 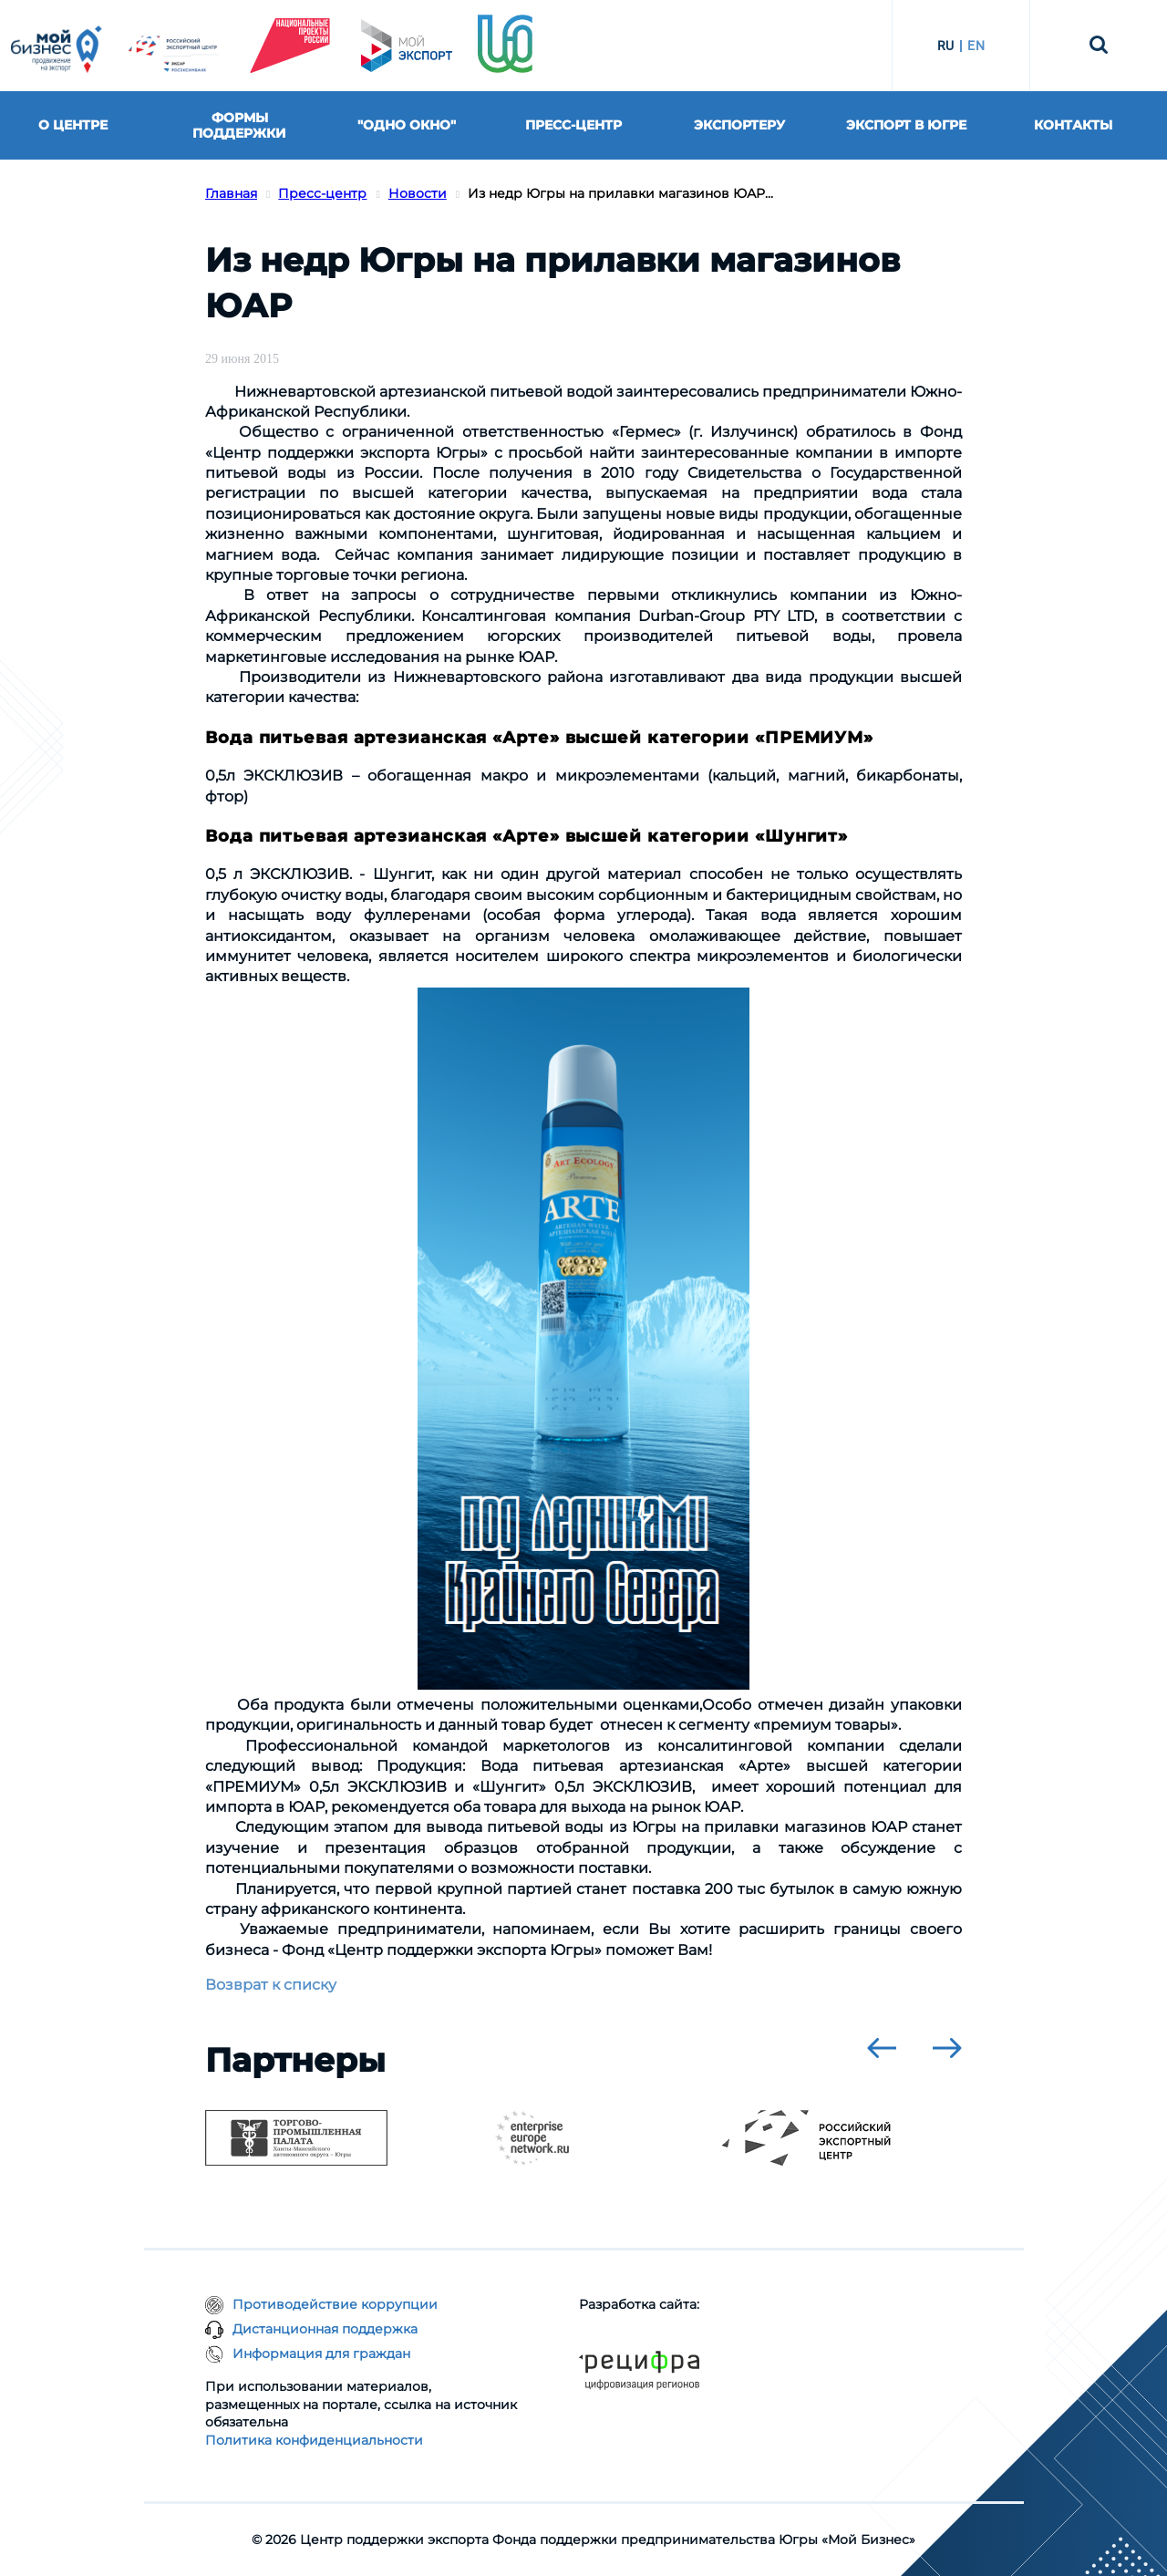 I want to click on [presentation], so click(x=881, y=2048).